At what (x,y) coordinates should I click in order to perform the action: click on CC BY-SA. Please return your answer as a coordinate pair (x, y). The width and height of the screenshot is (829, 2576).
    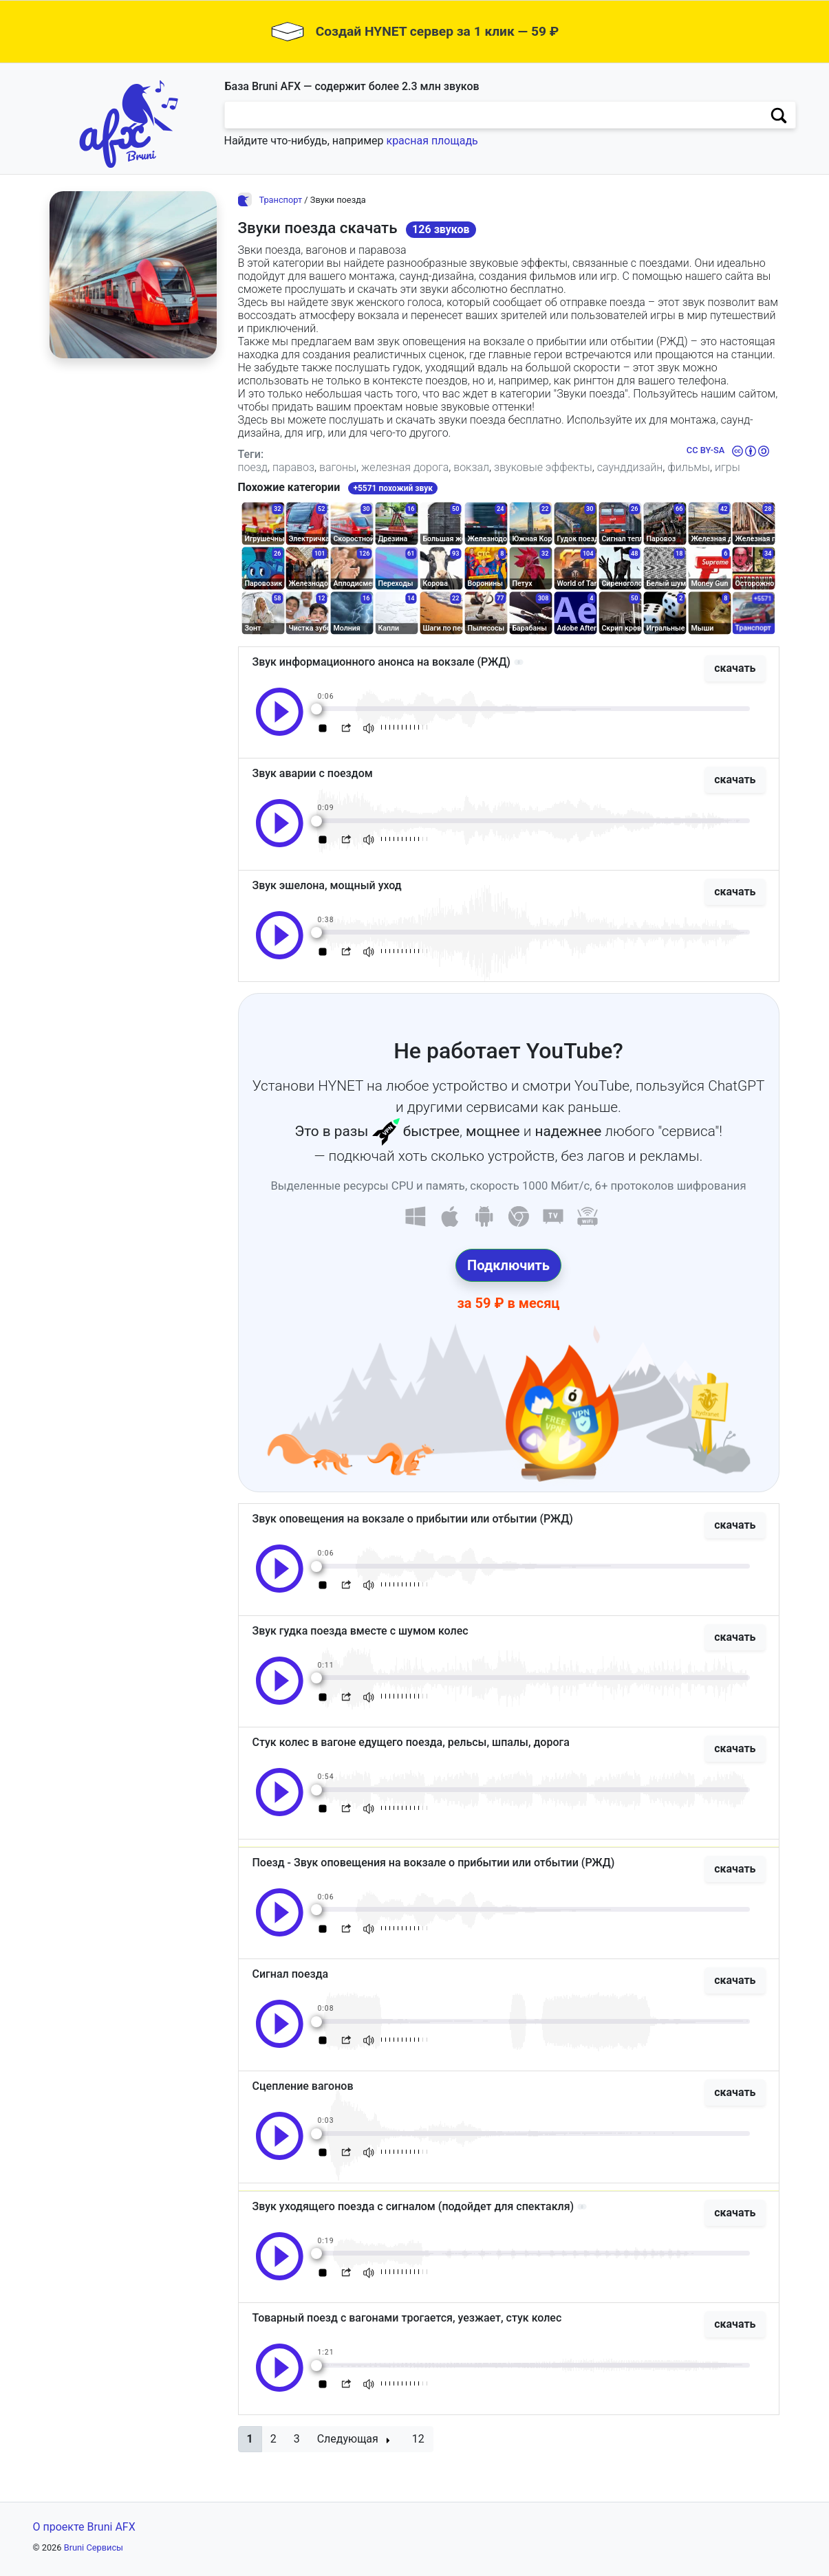
    Looking at the image, I should click on (705, 450).